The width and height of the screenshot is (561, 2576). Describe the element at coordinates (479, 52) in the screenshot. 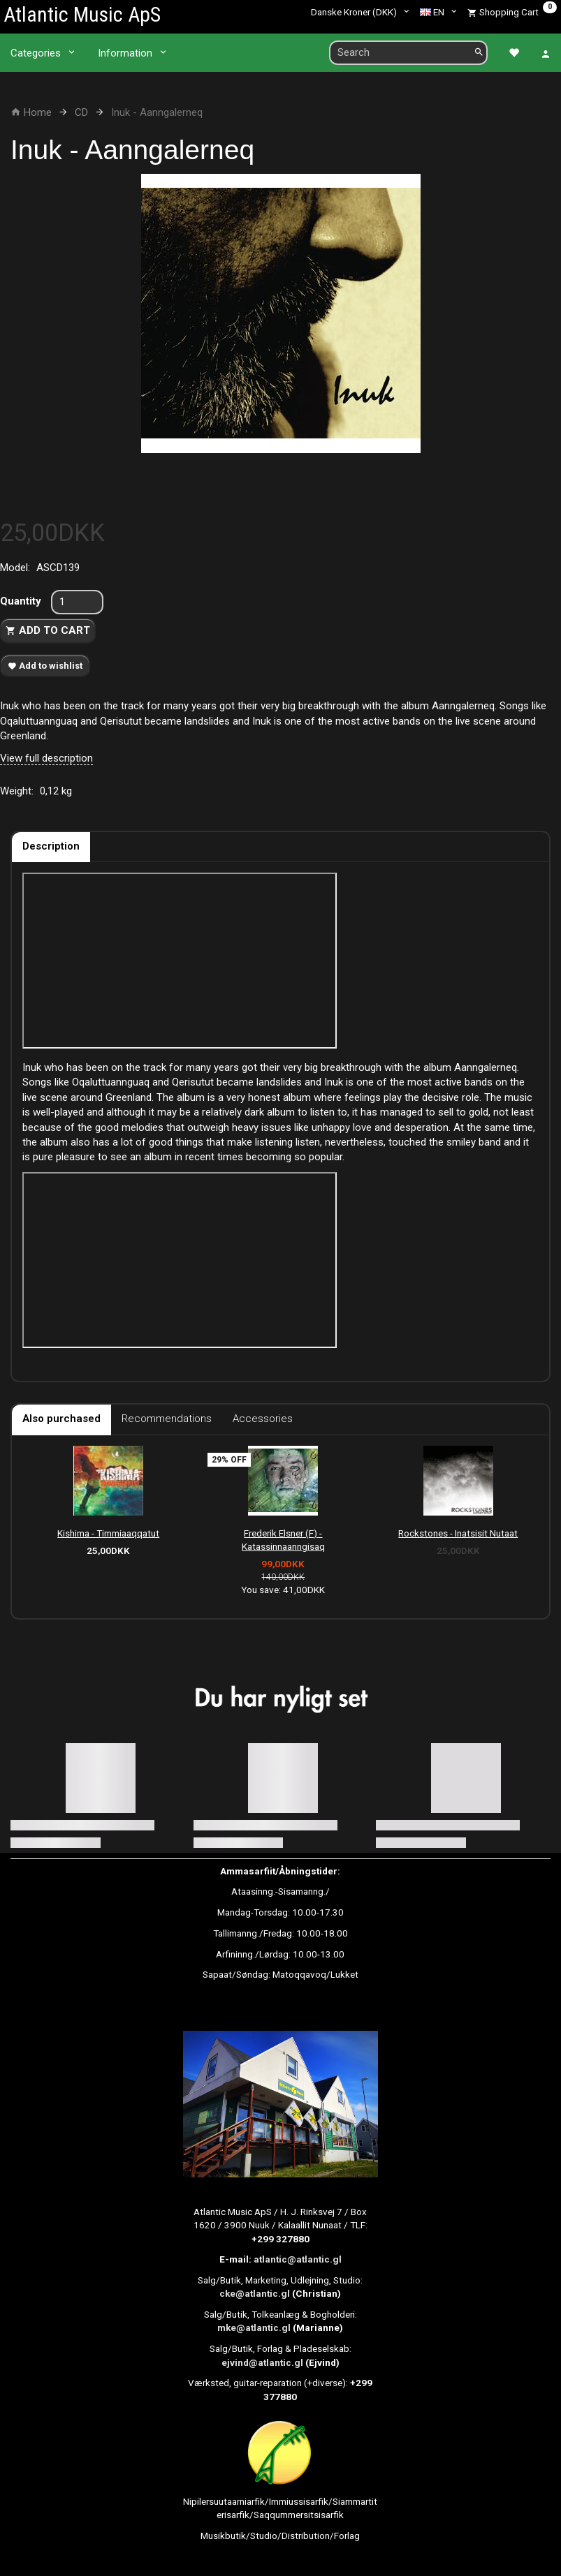

I see `[Search]` at that location.